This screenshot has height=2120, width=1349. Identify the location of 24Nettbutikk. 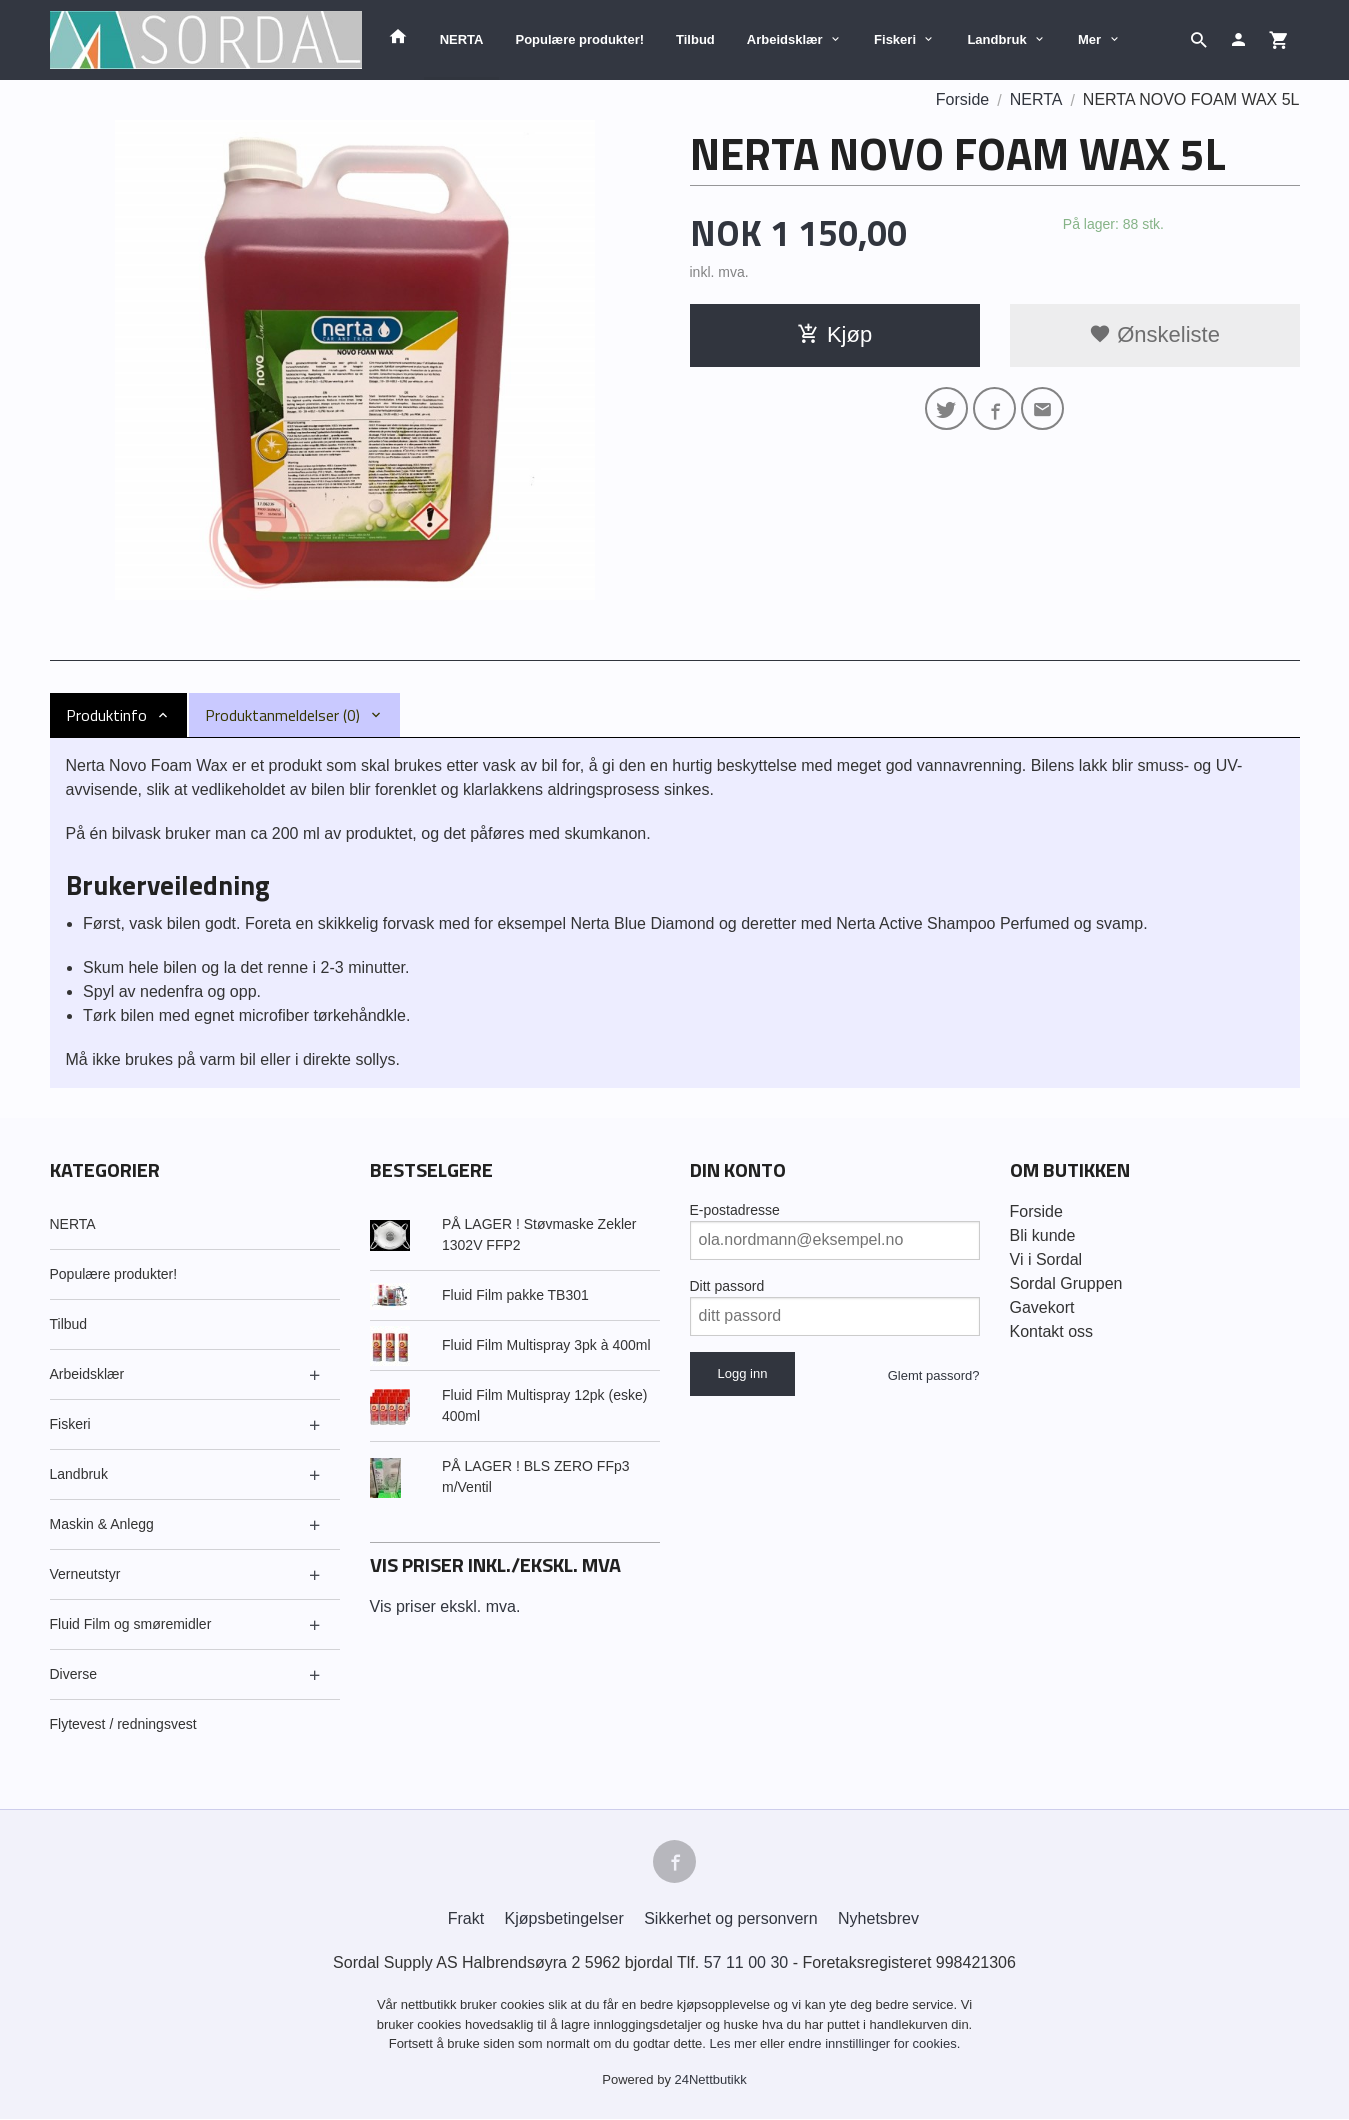
(711, 2079).